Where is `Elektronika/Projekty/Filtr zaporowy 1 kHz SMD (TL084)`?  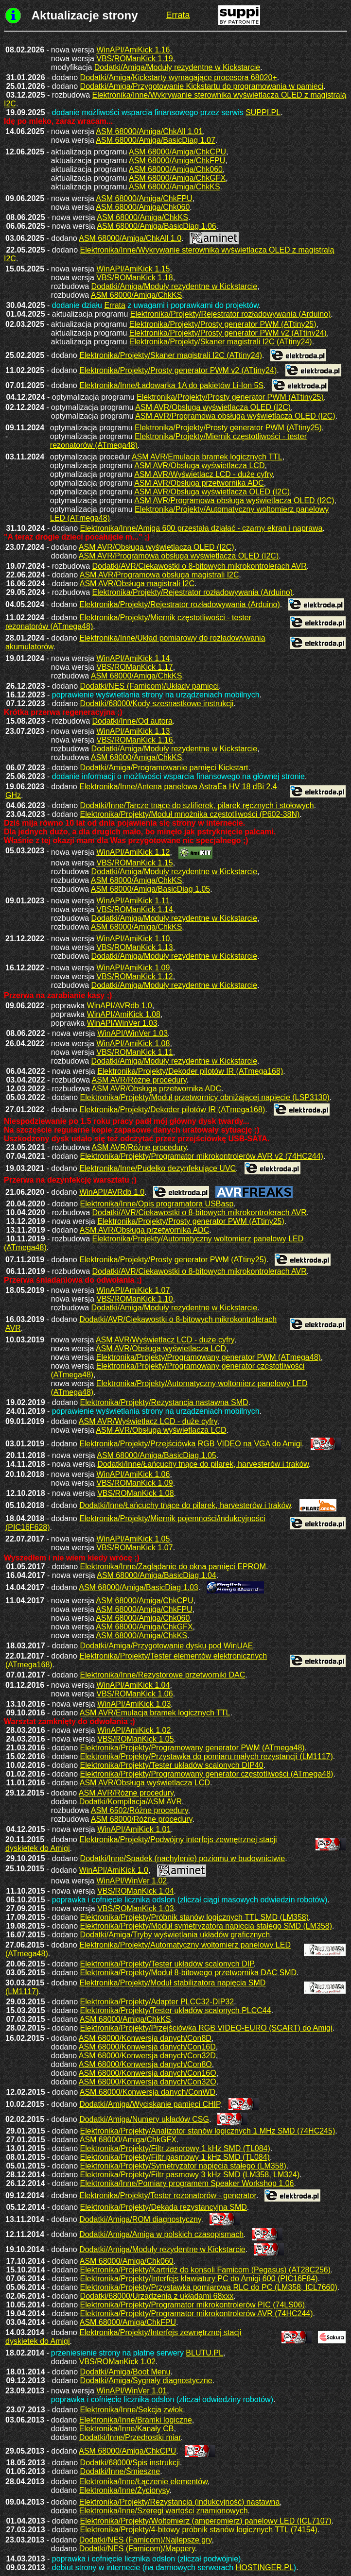 Elektronika/Projekty/Filtr zaporowy 1 kHz SMD (TL084) is located at coordinates (175, 2148).